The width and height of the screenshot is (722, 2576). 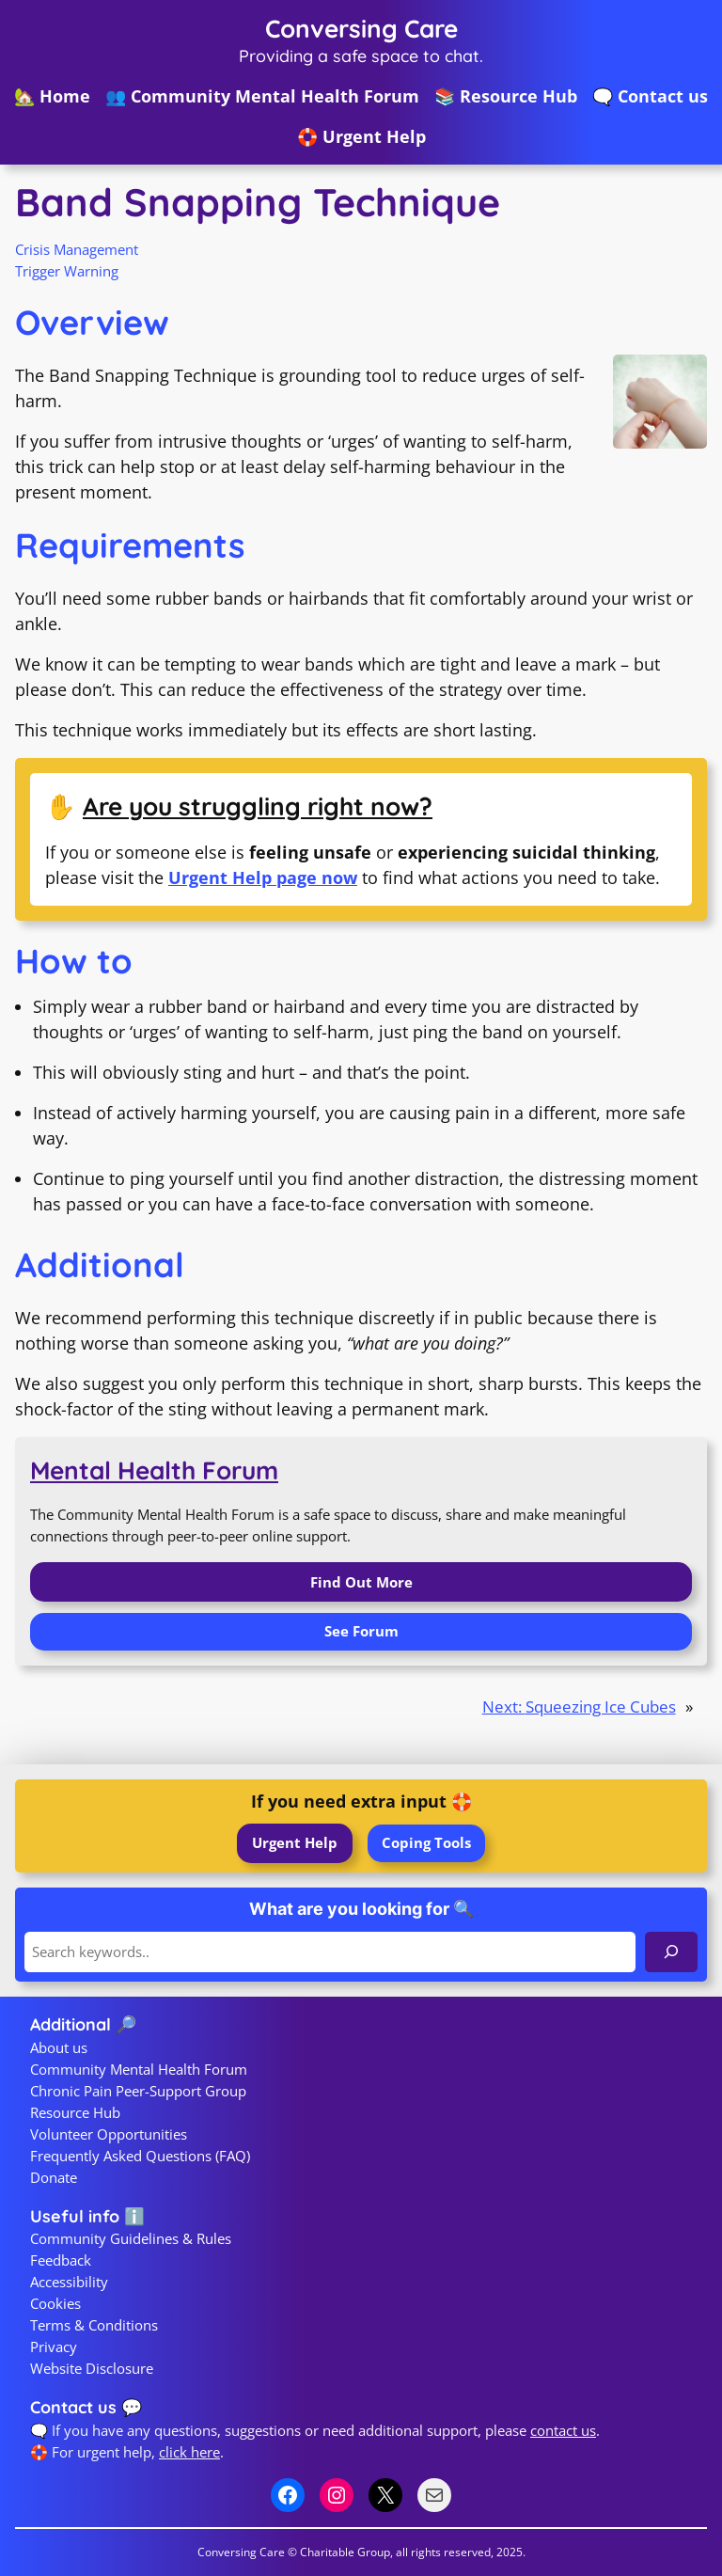 What do you see at coordinates (361, 28) in the screenshot?
I see `Conversing Care` at bounding box center [361, 28].